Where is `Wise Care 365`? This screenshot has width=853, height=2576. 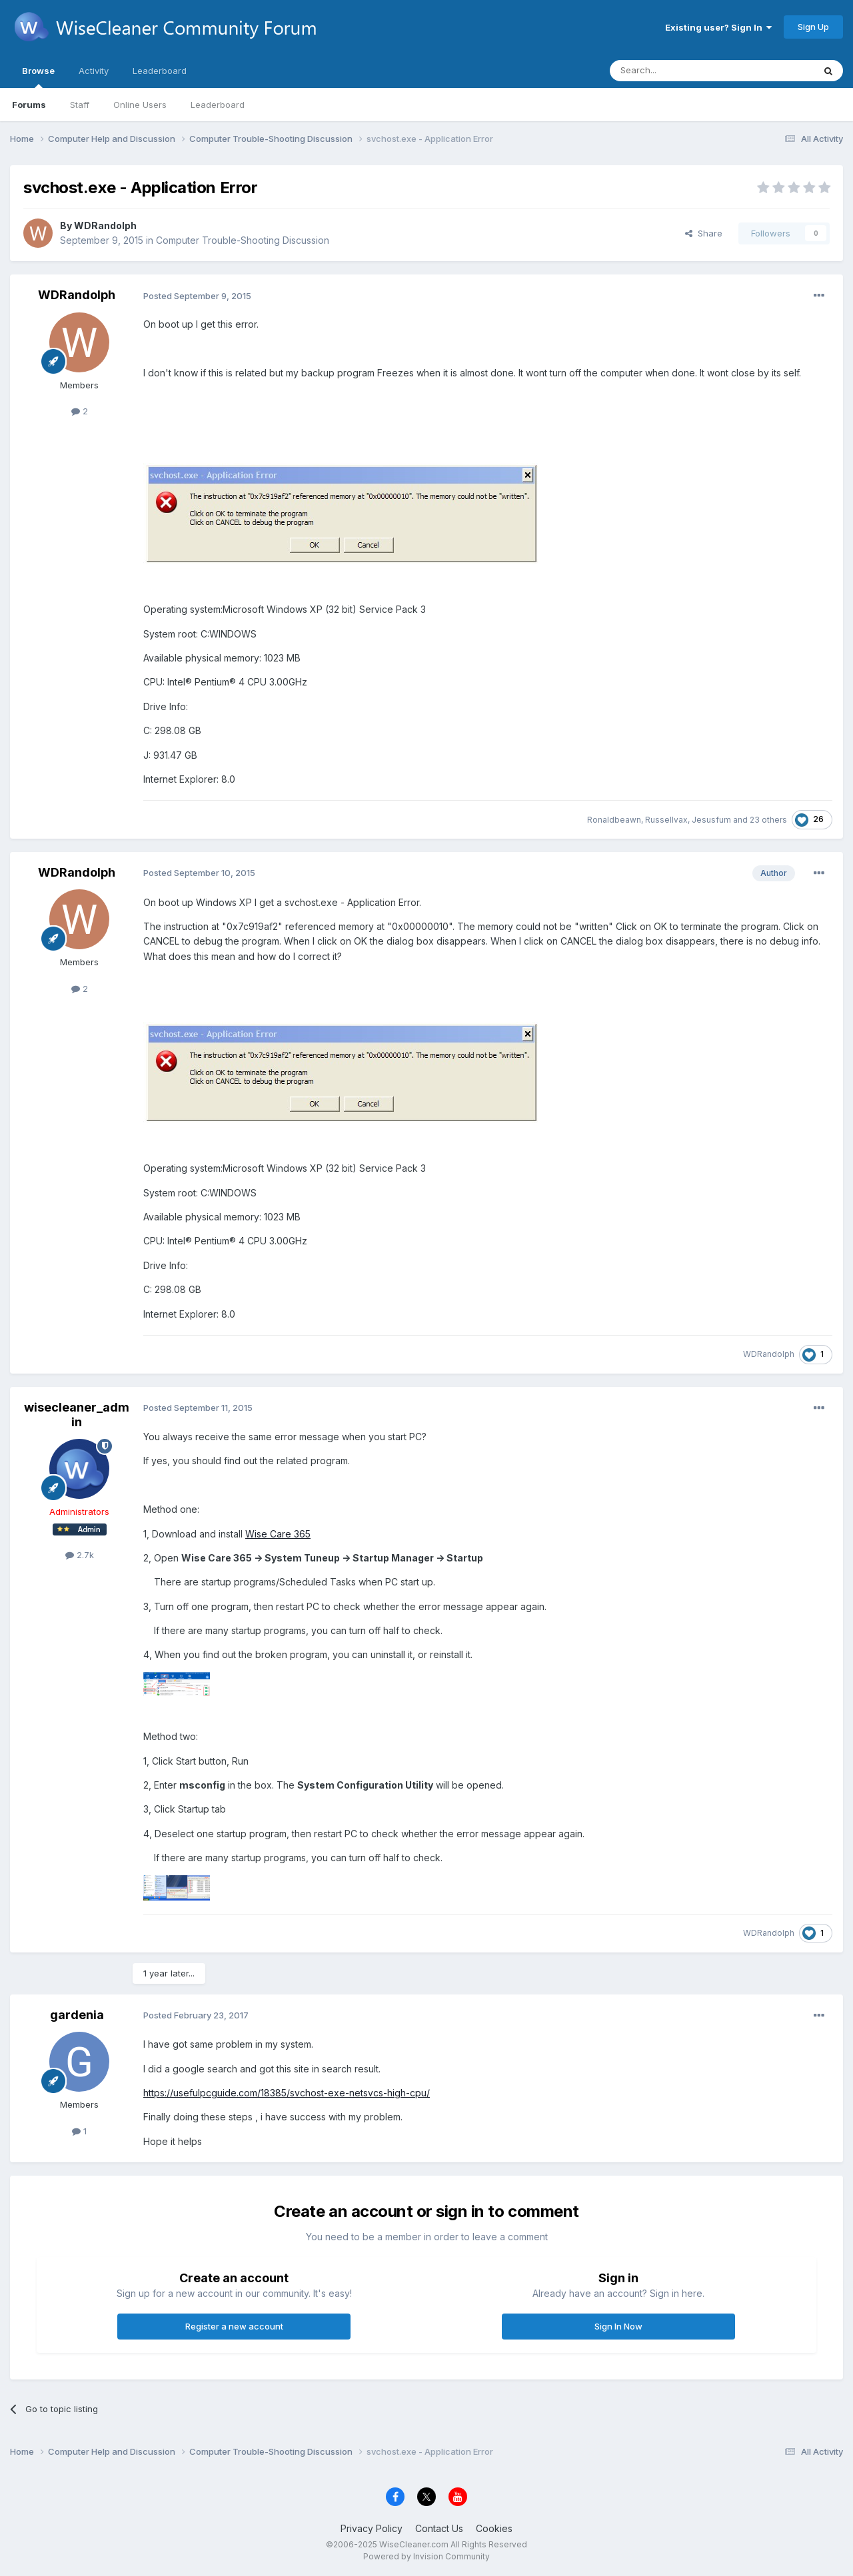
Wise Care 365 is located at coordinates (278, 1533).